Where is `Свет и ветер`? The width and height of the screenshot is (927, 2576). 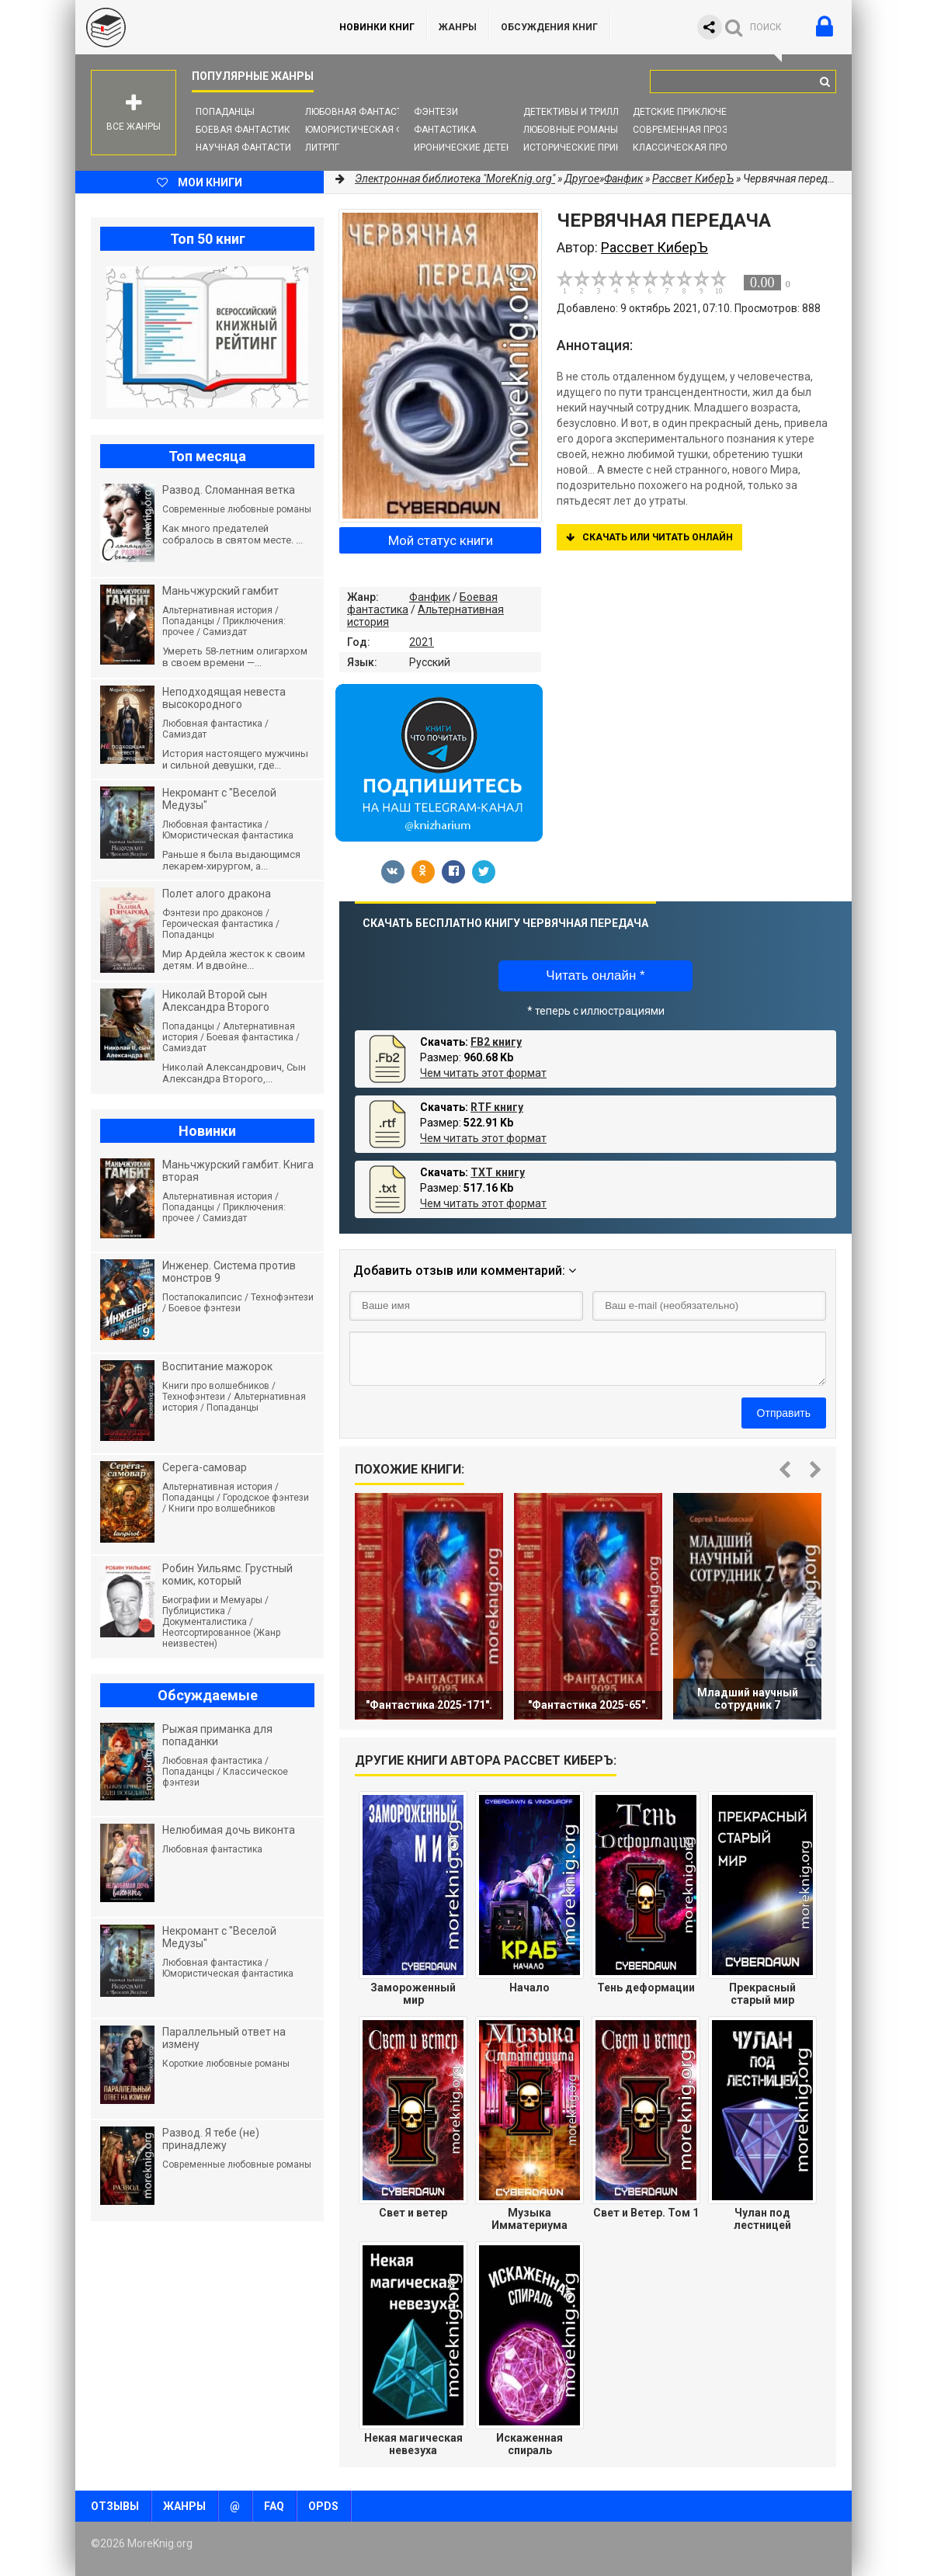
Свет и ветер is located at coordinates (413, 2212).